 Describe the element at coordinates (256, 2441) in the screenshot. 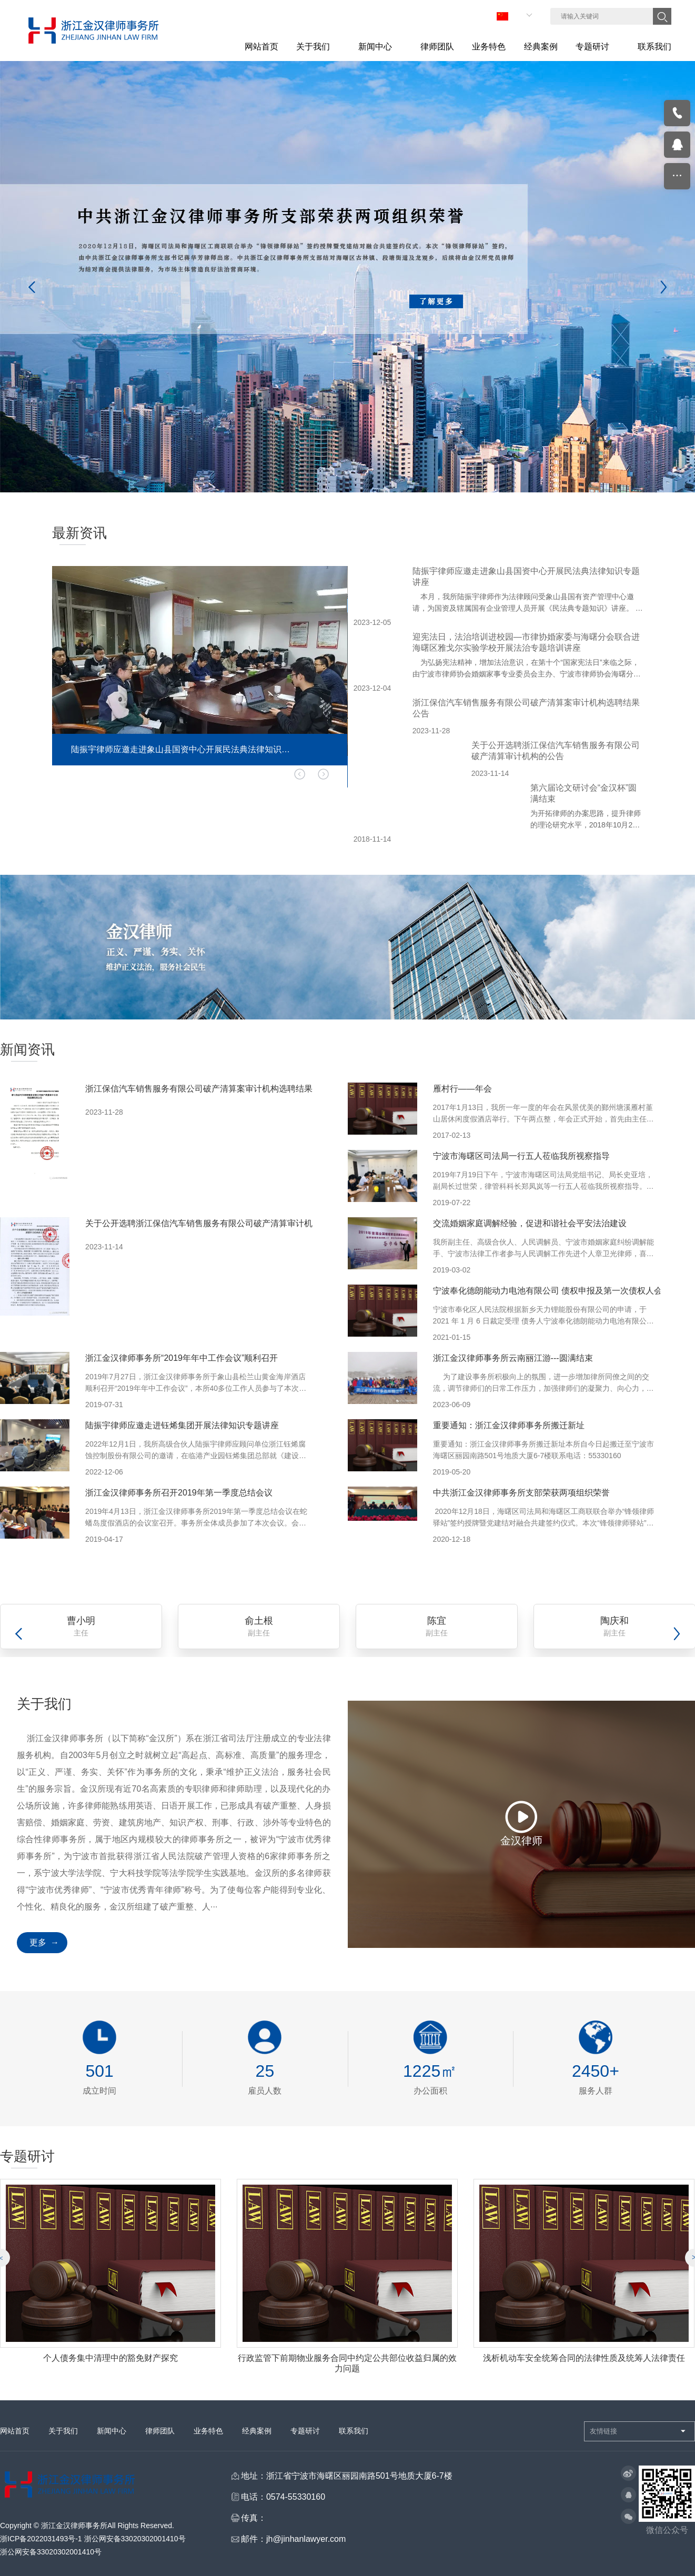

I see `经典案例` at that location.